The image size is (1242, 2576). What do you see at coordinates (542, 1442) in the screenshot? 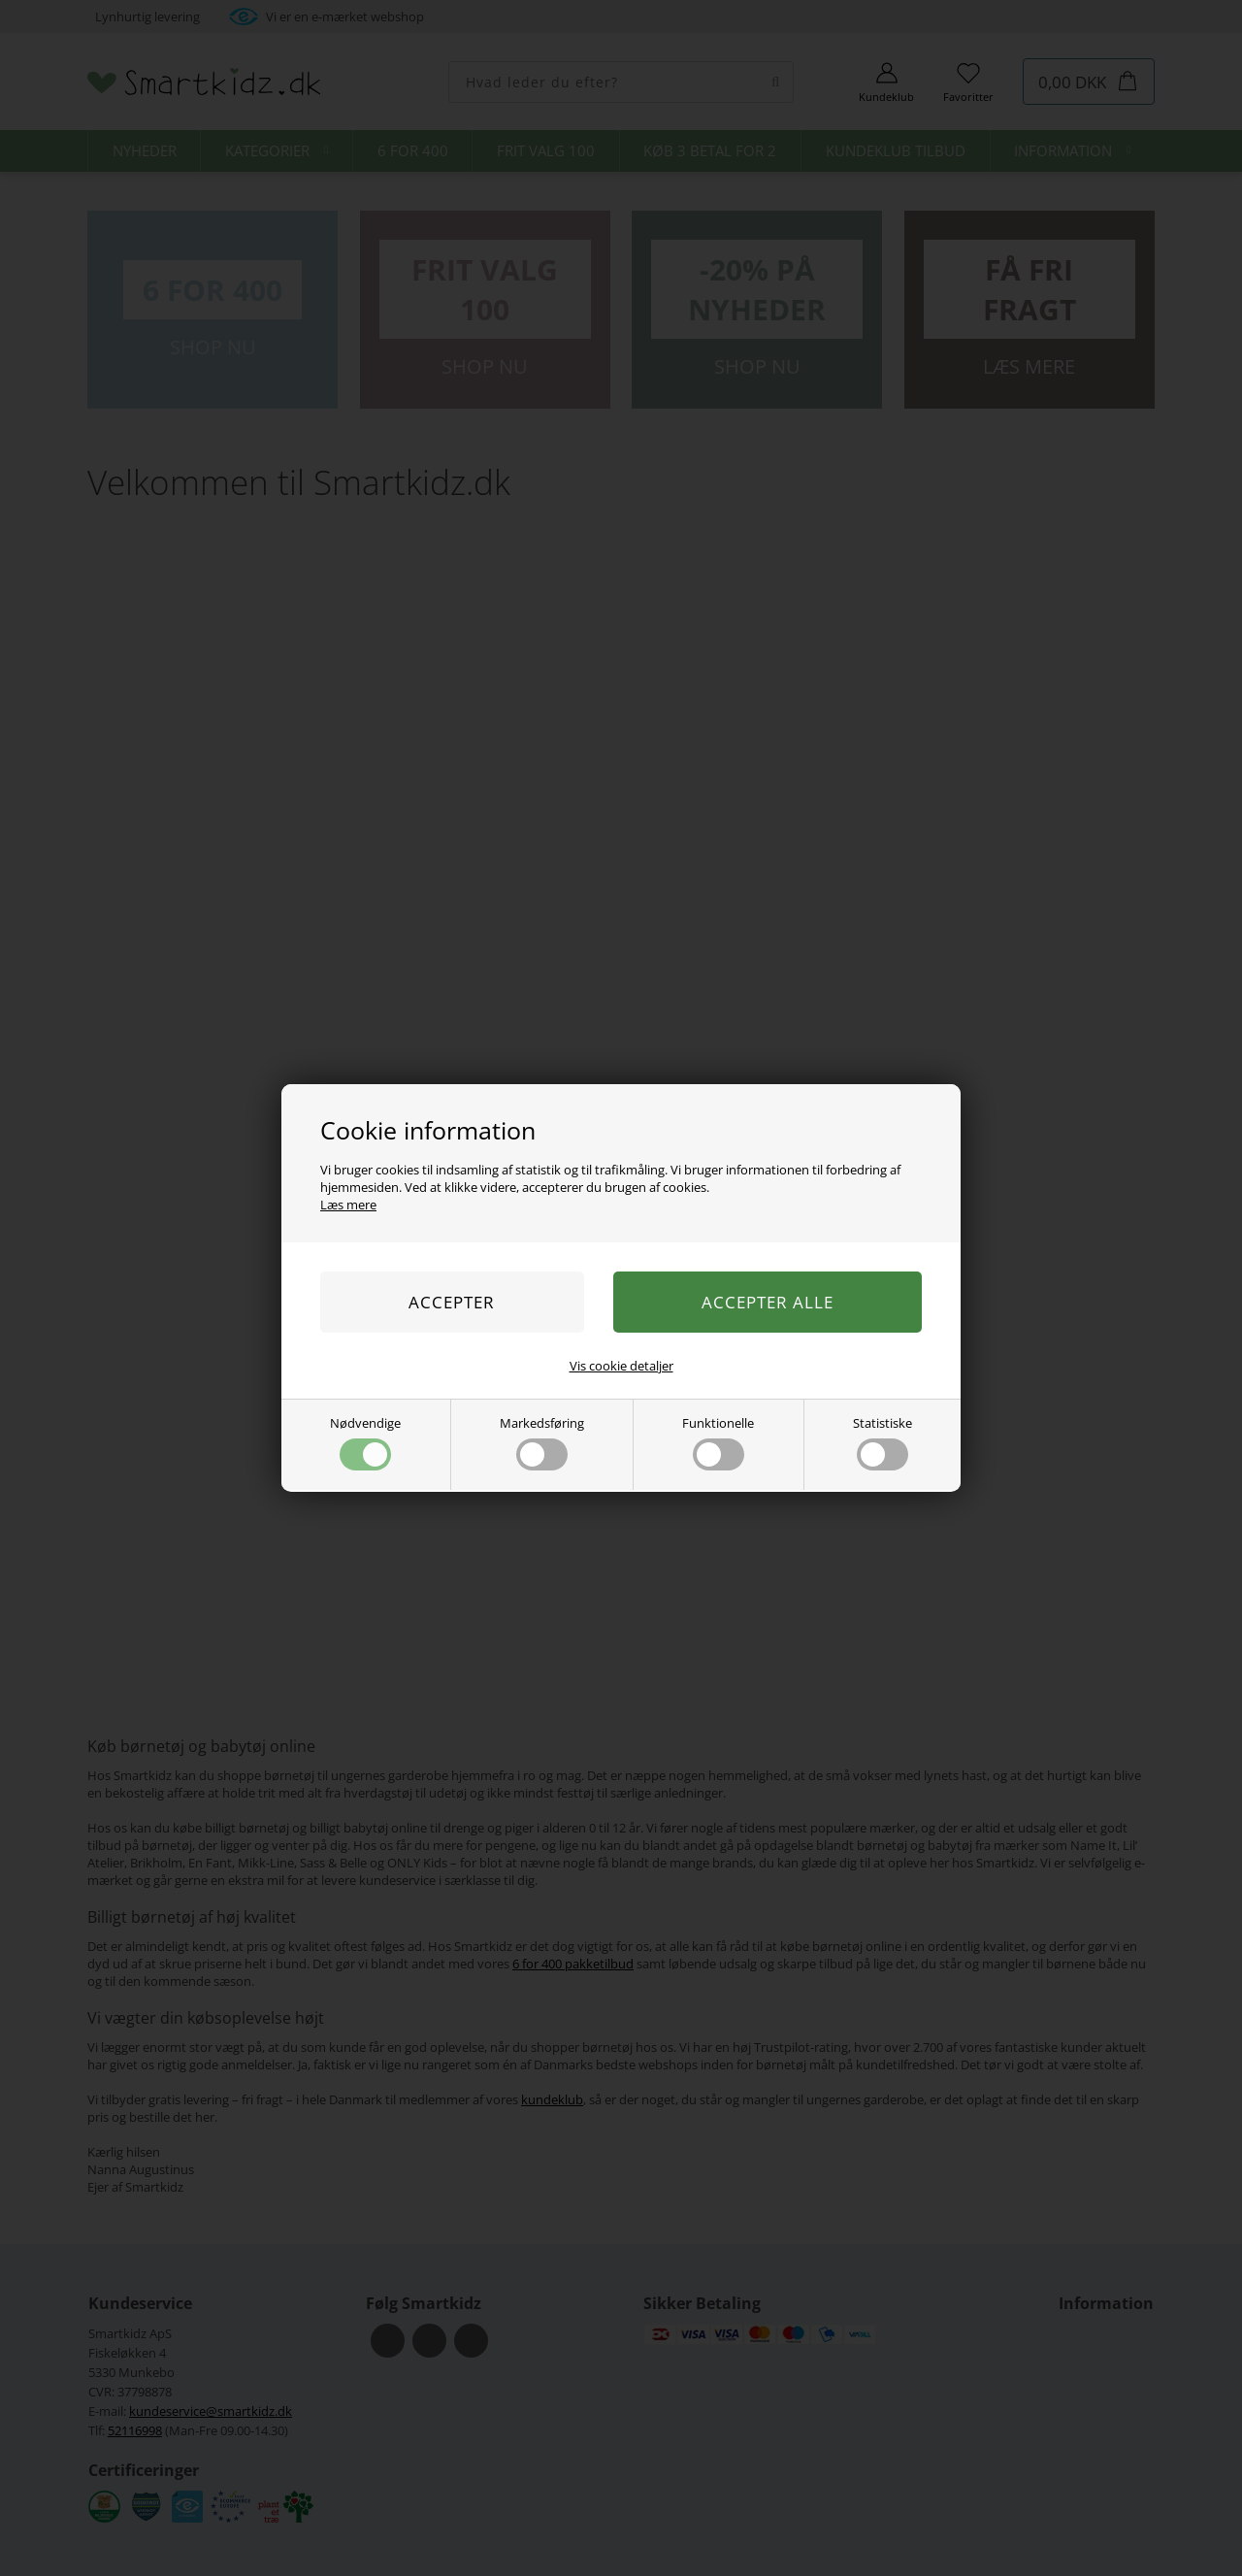
I see `Markedsføring` at bounding box center [542, 1442].